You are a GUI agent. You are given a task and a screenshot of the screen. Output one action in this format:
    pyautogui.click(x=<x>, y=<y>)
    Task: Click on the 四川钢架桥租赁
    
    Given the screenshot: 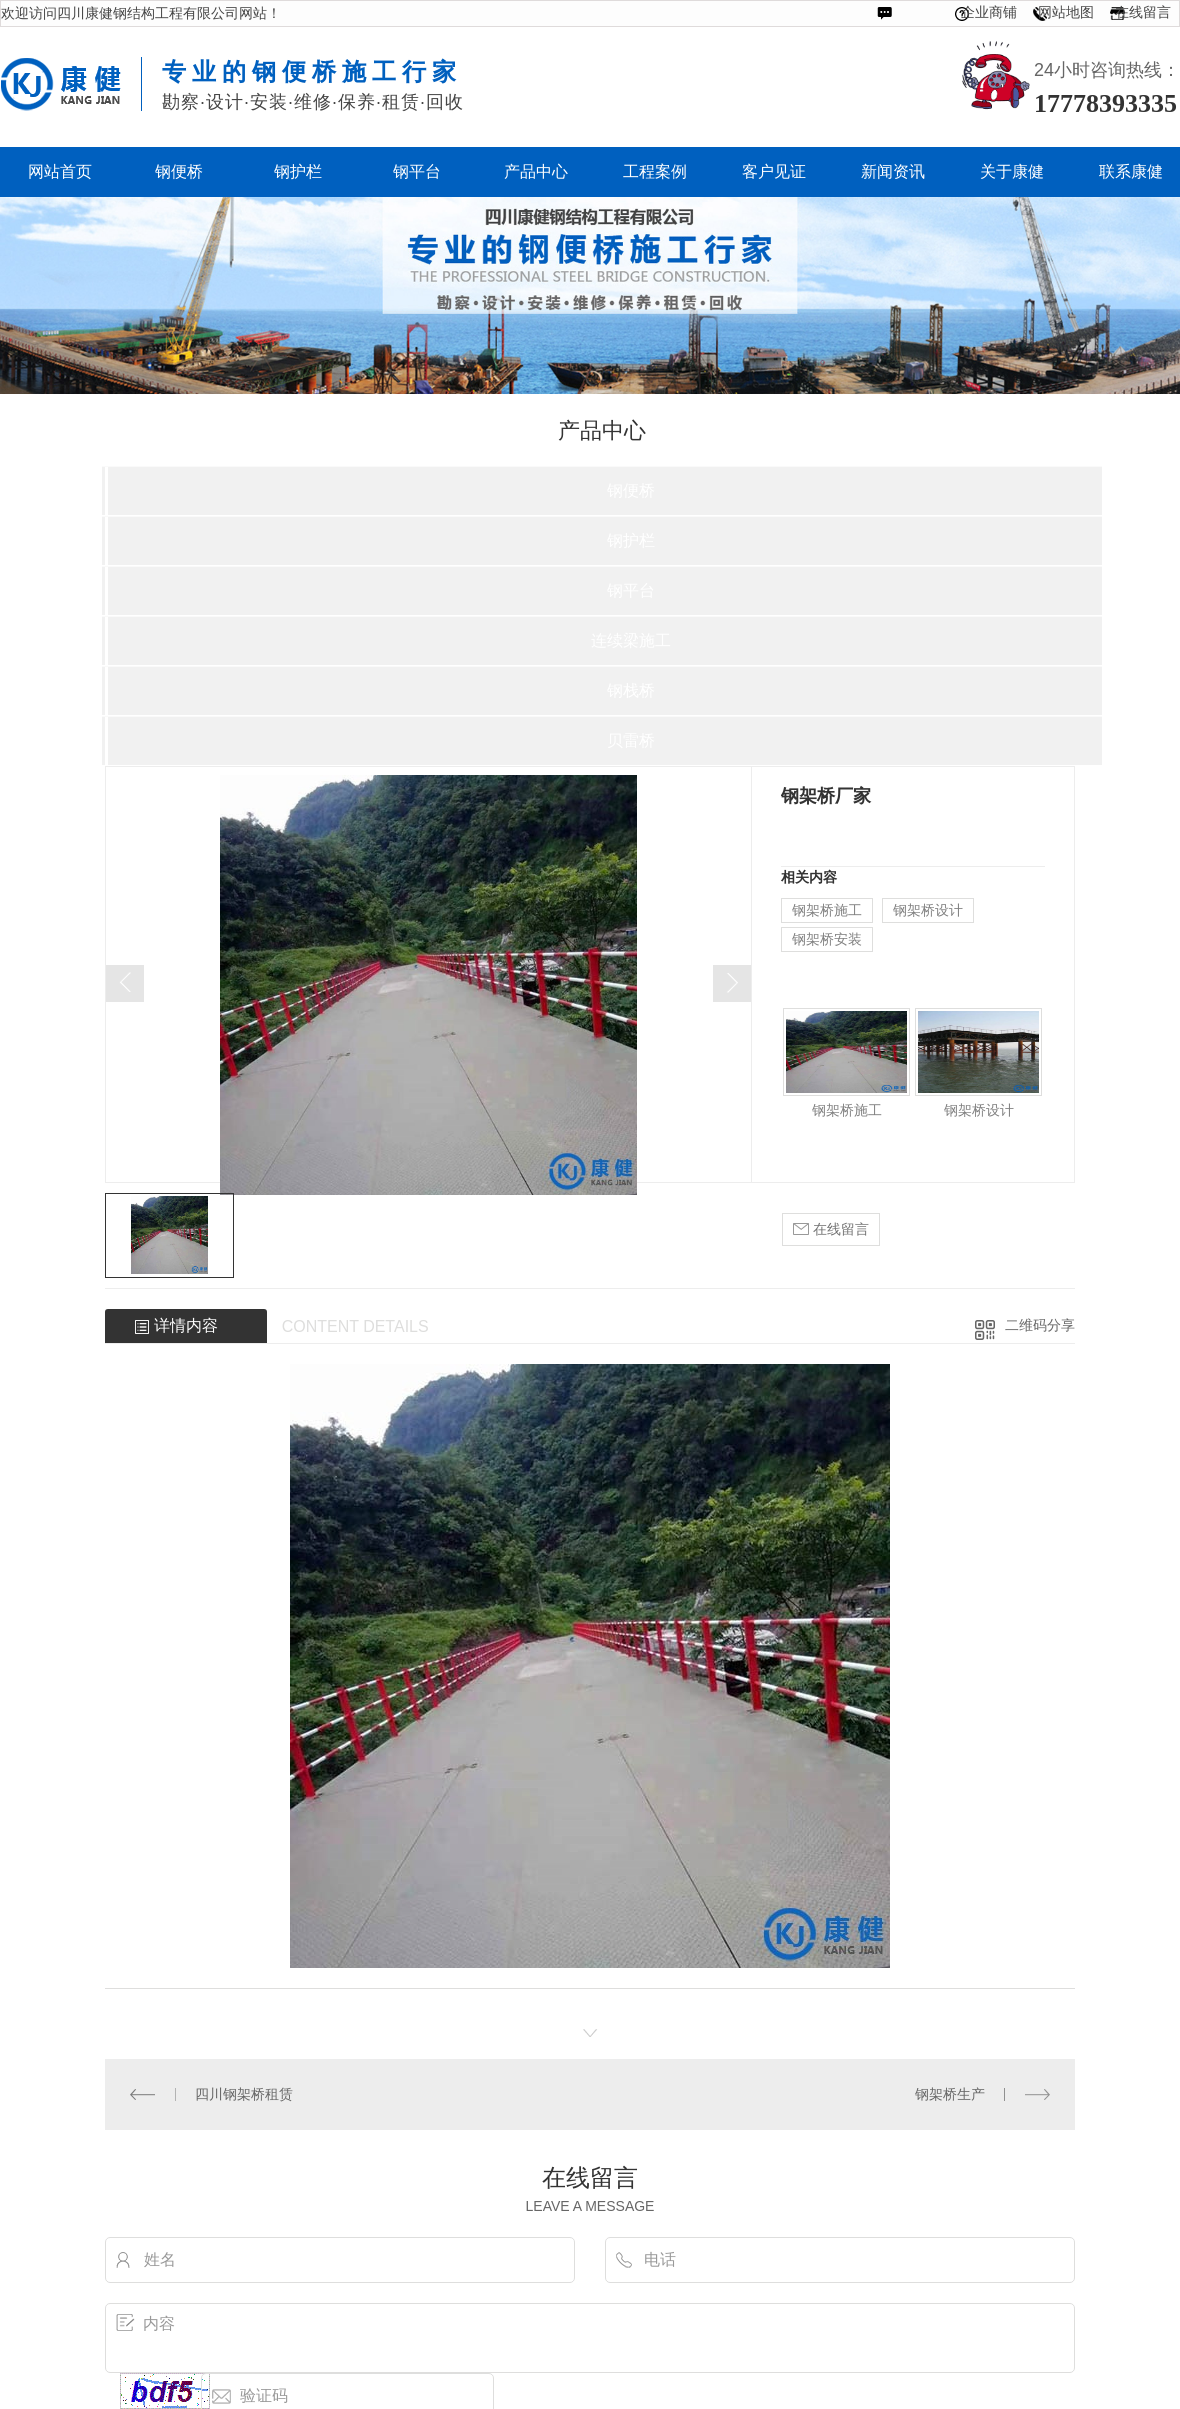 What is the action you would take?
    pyautogui.click(x=244, y=2094)
    